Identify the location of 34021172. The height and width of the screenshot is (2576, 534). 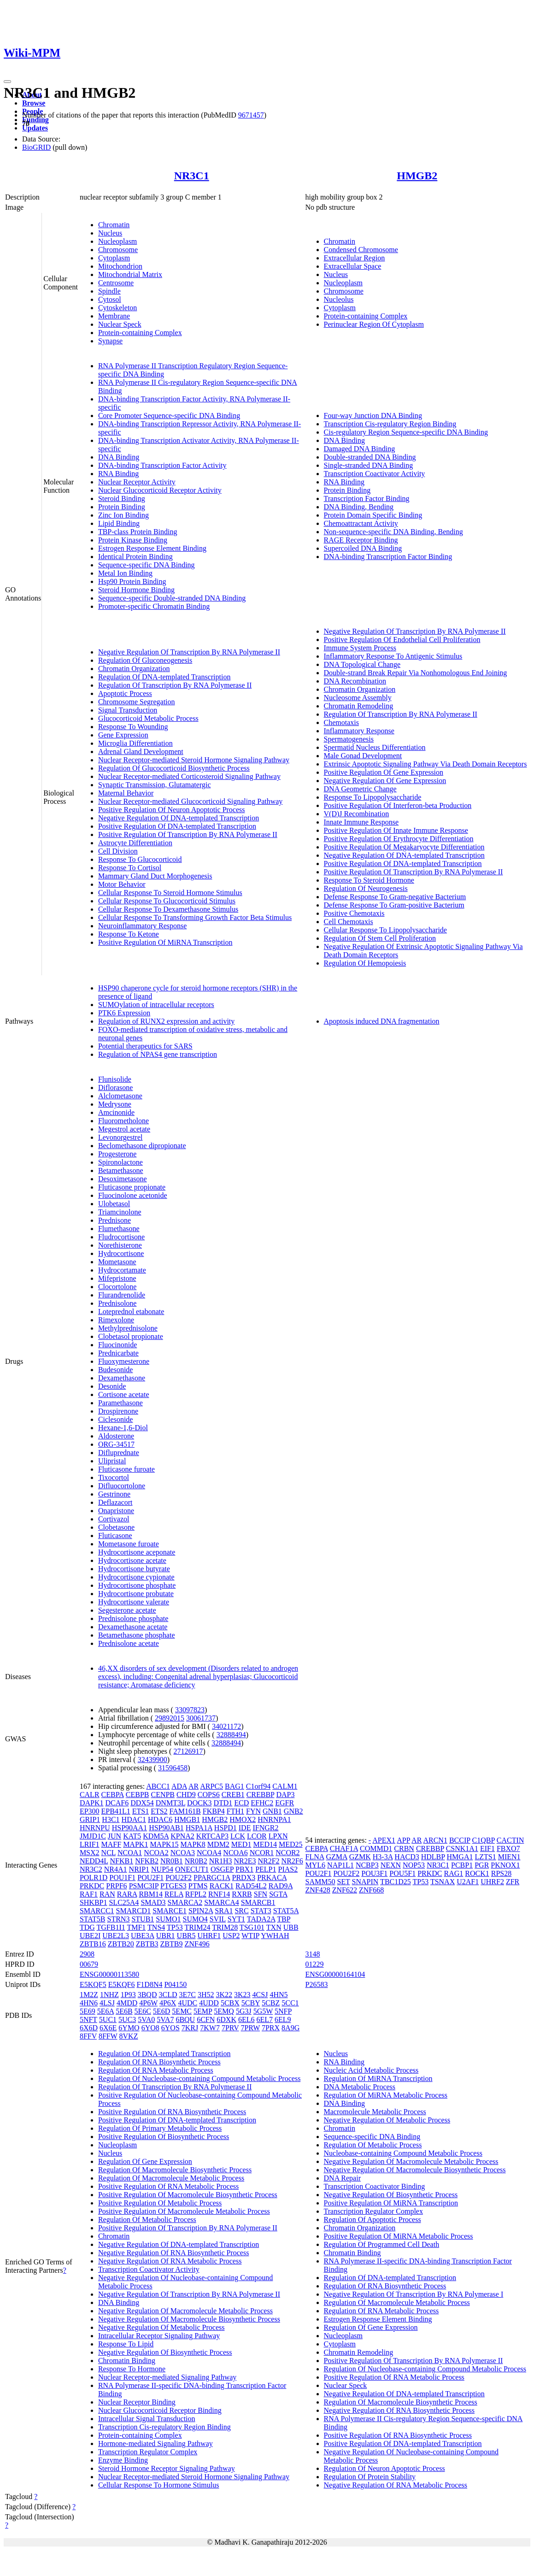
(226, 1726).